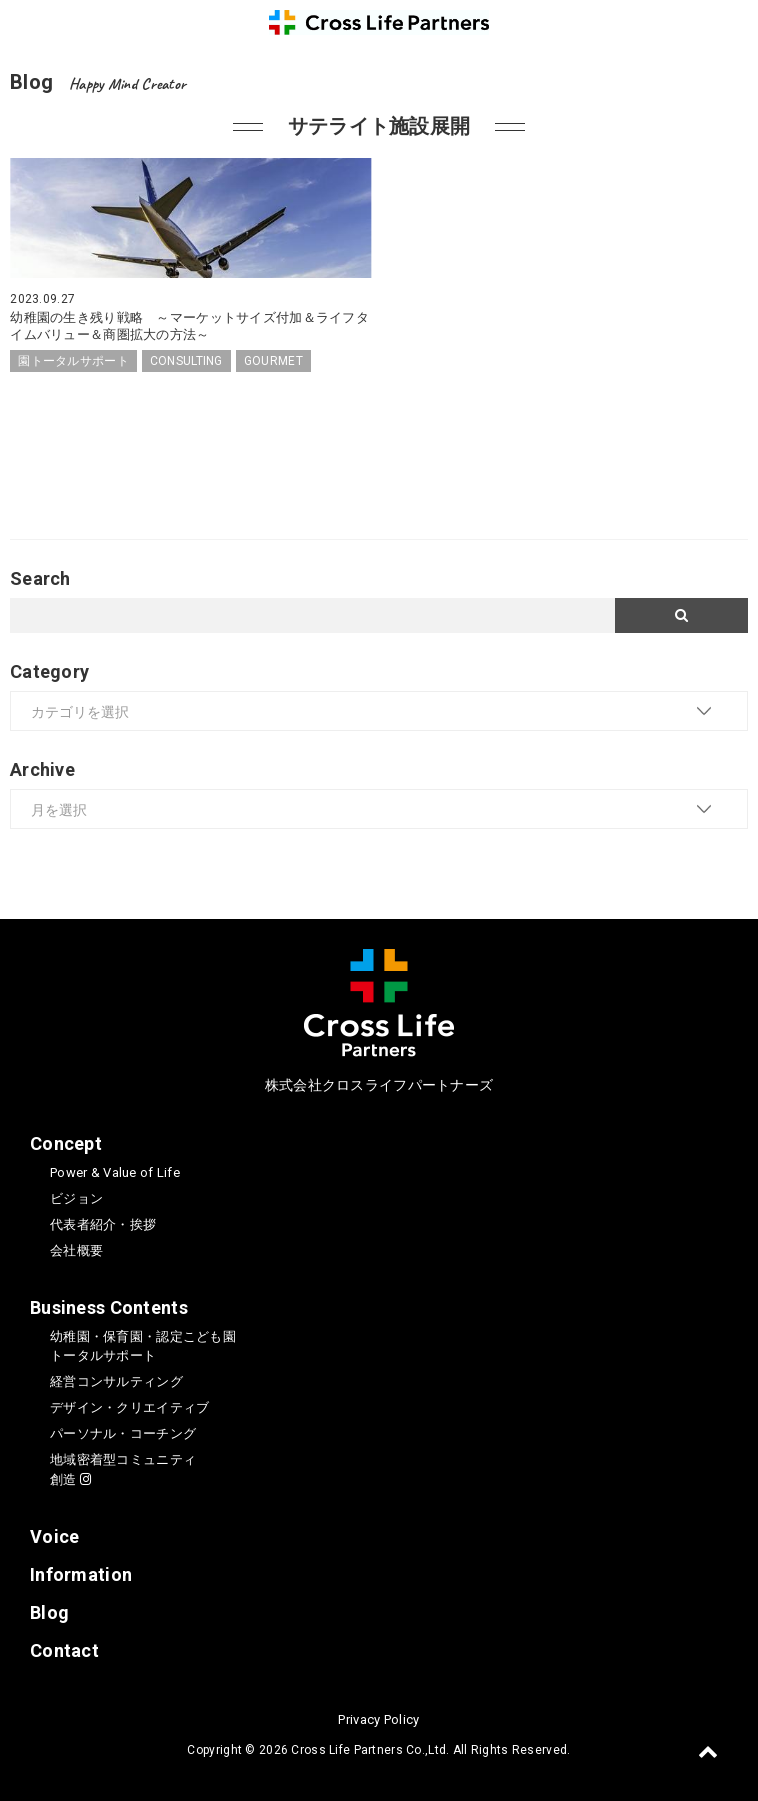 This screenshot has width=758, height=1801. What do you see at coordinates (49, 1612) in the screenshot?
I see `Blog` at bounding box center [49, 1612].